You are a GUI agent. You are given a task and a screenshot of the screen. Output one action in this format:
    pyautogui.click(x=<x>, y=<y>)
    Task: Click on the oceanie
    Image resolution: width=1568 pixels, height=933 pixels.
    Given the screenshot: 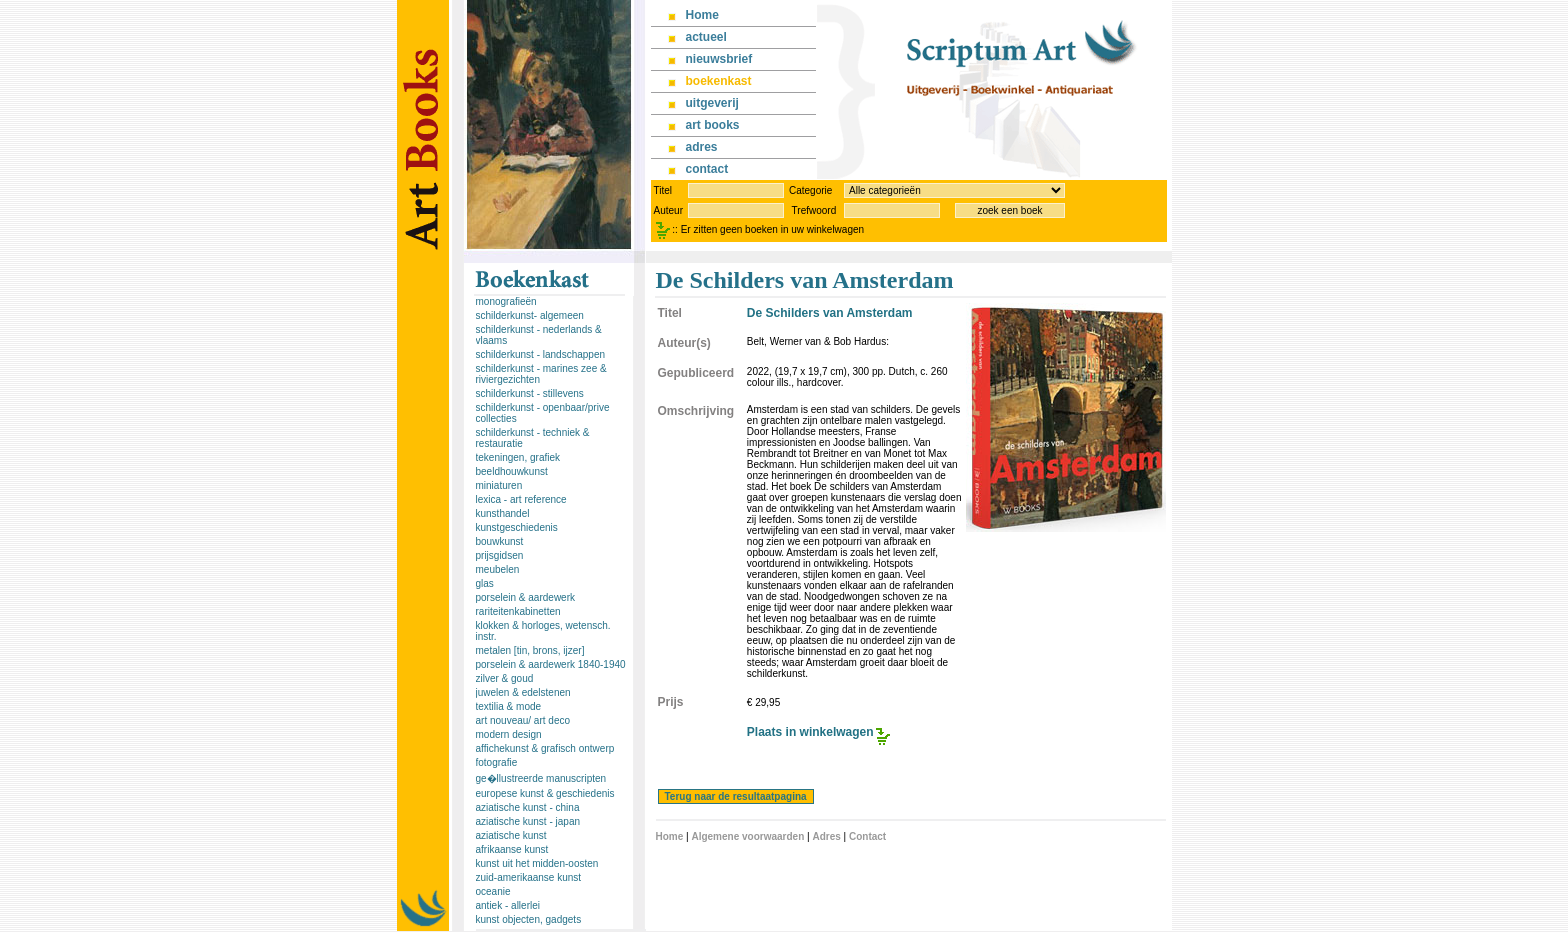 What is the action you would take?
    pyautogui.click(x=493, y=891)
    